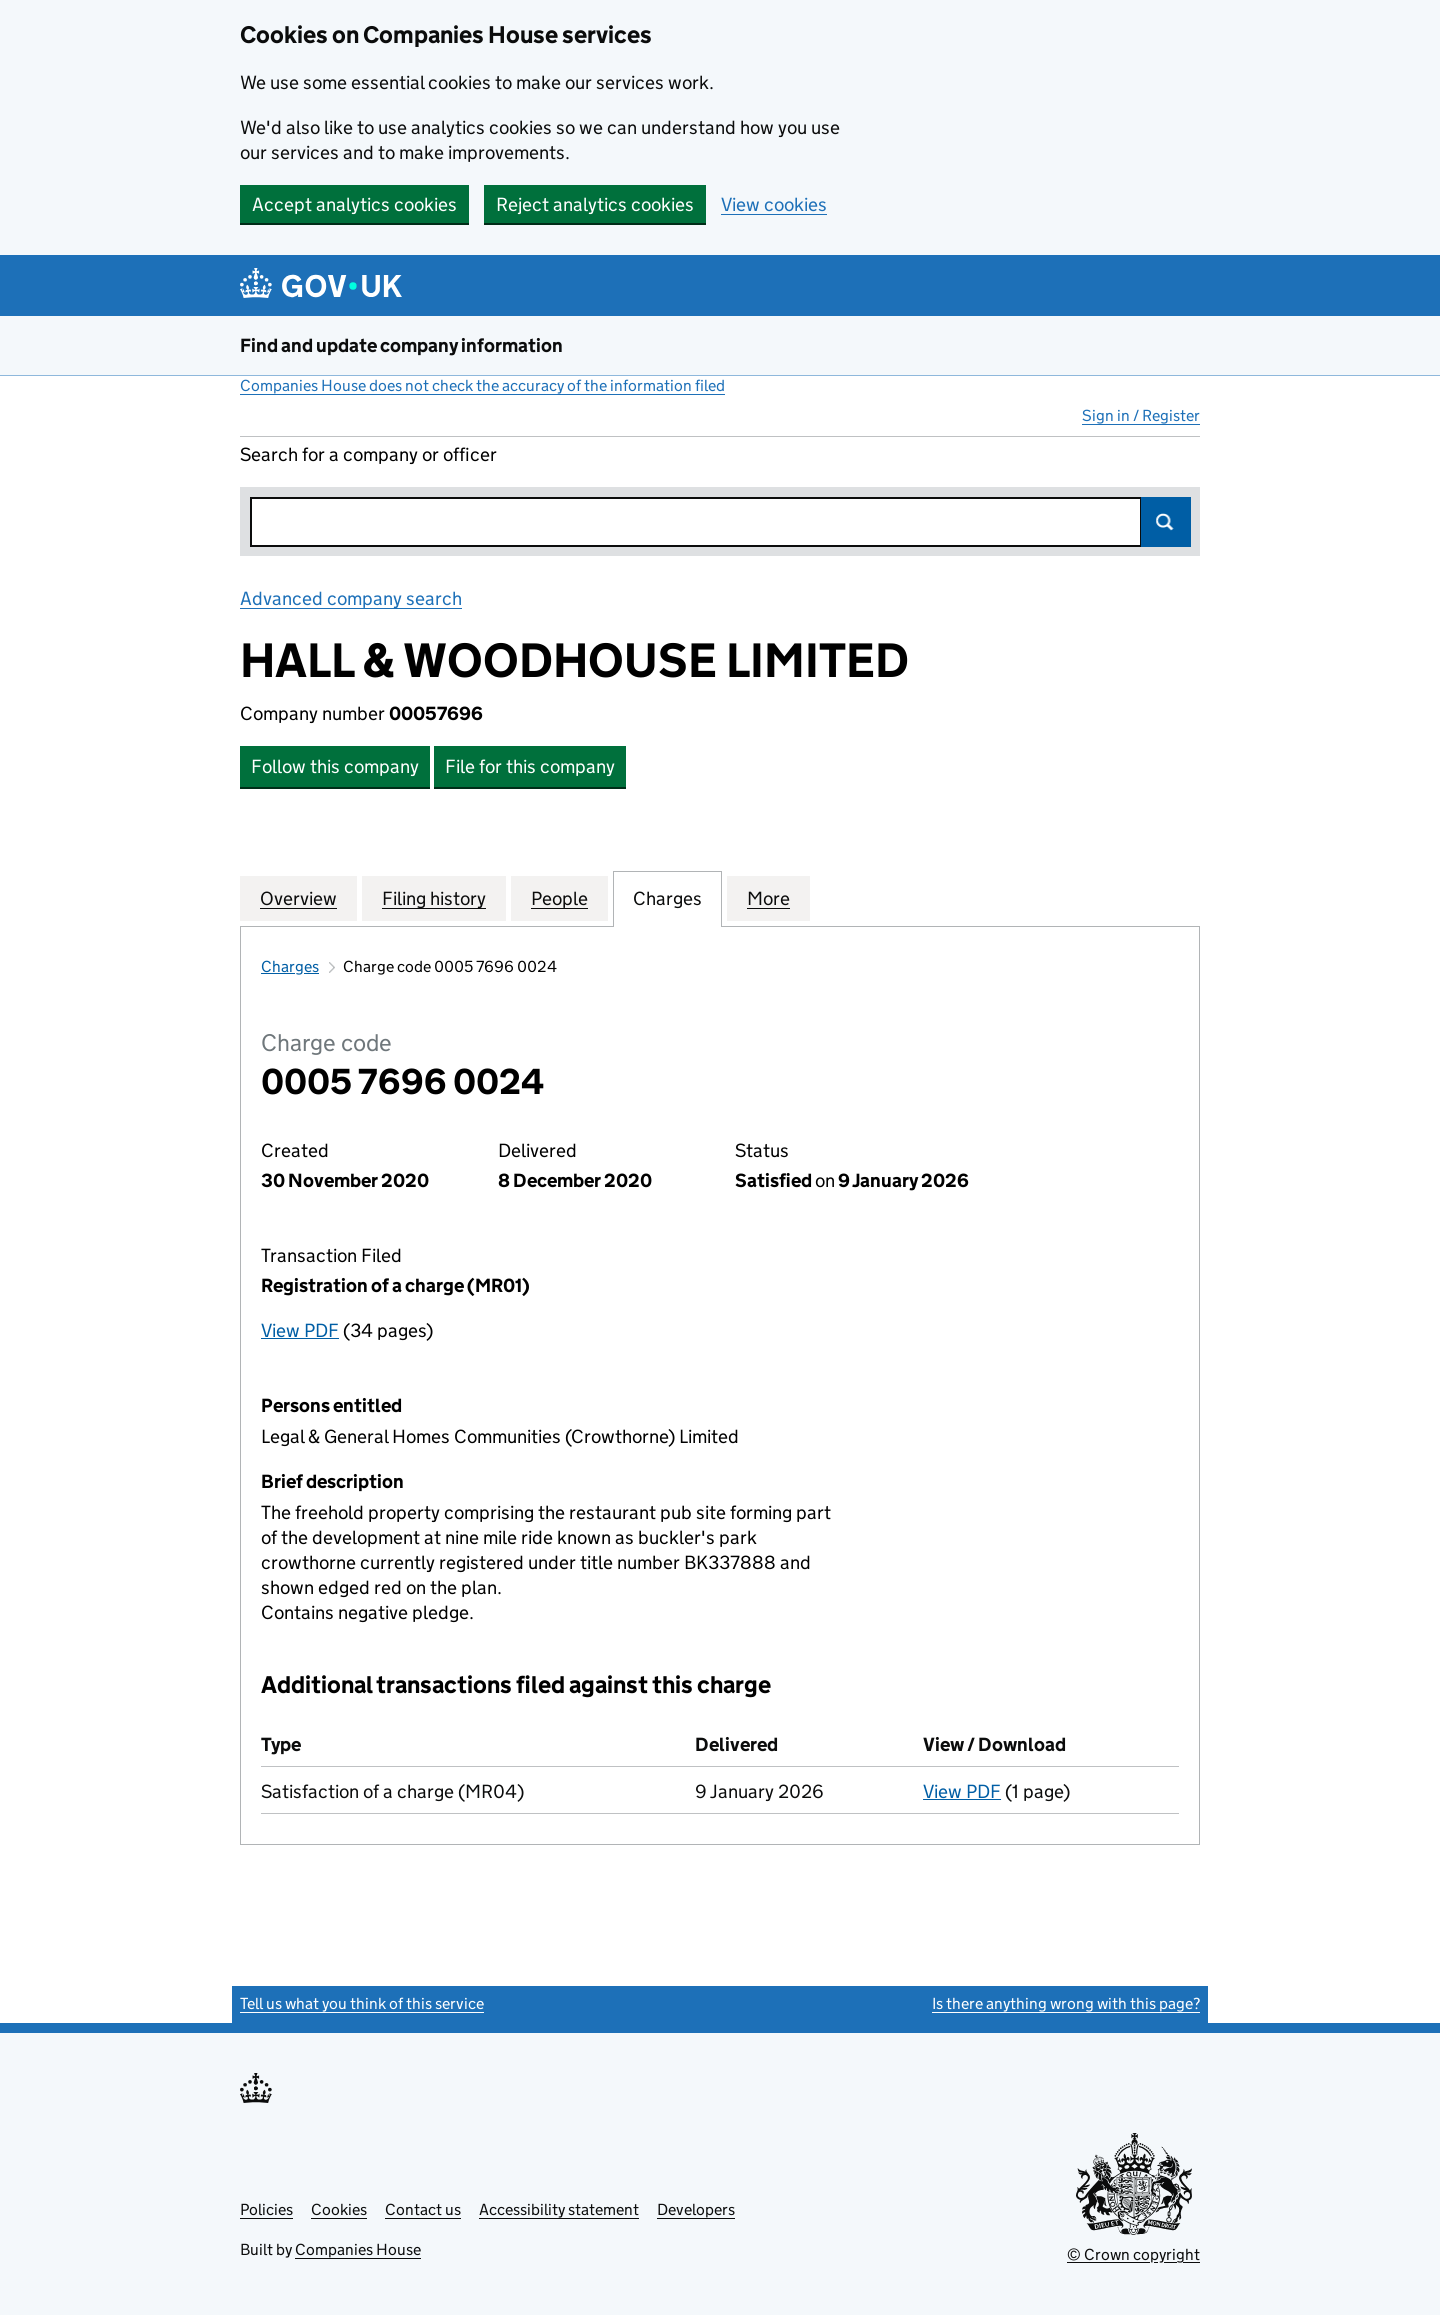 The image size is (1440, 2315). What do you see at coordinates (434, 898) in the screenshot?
I see `Filing history [tab]` at bounding box center [434, 898].